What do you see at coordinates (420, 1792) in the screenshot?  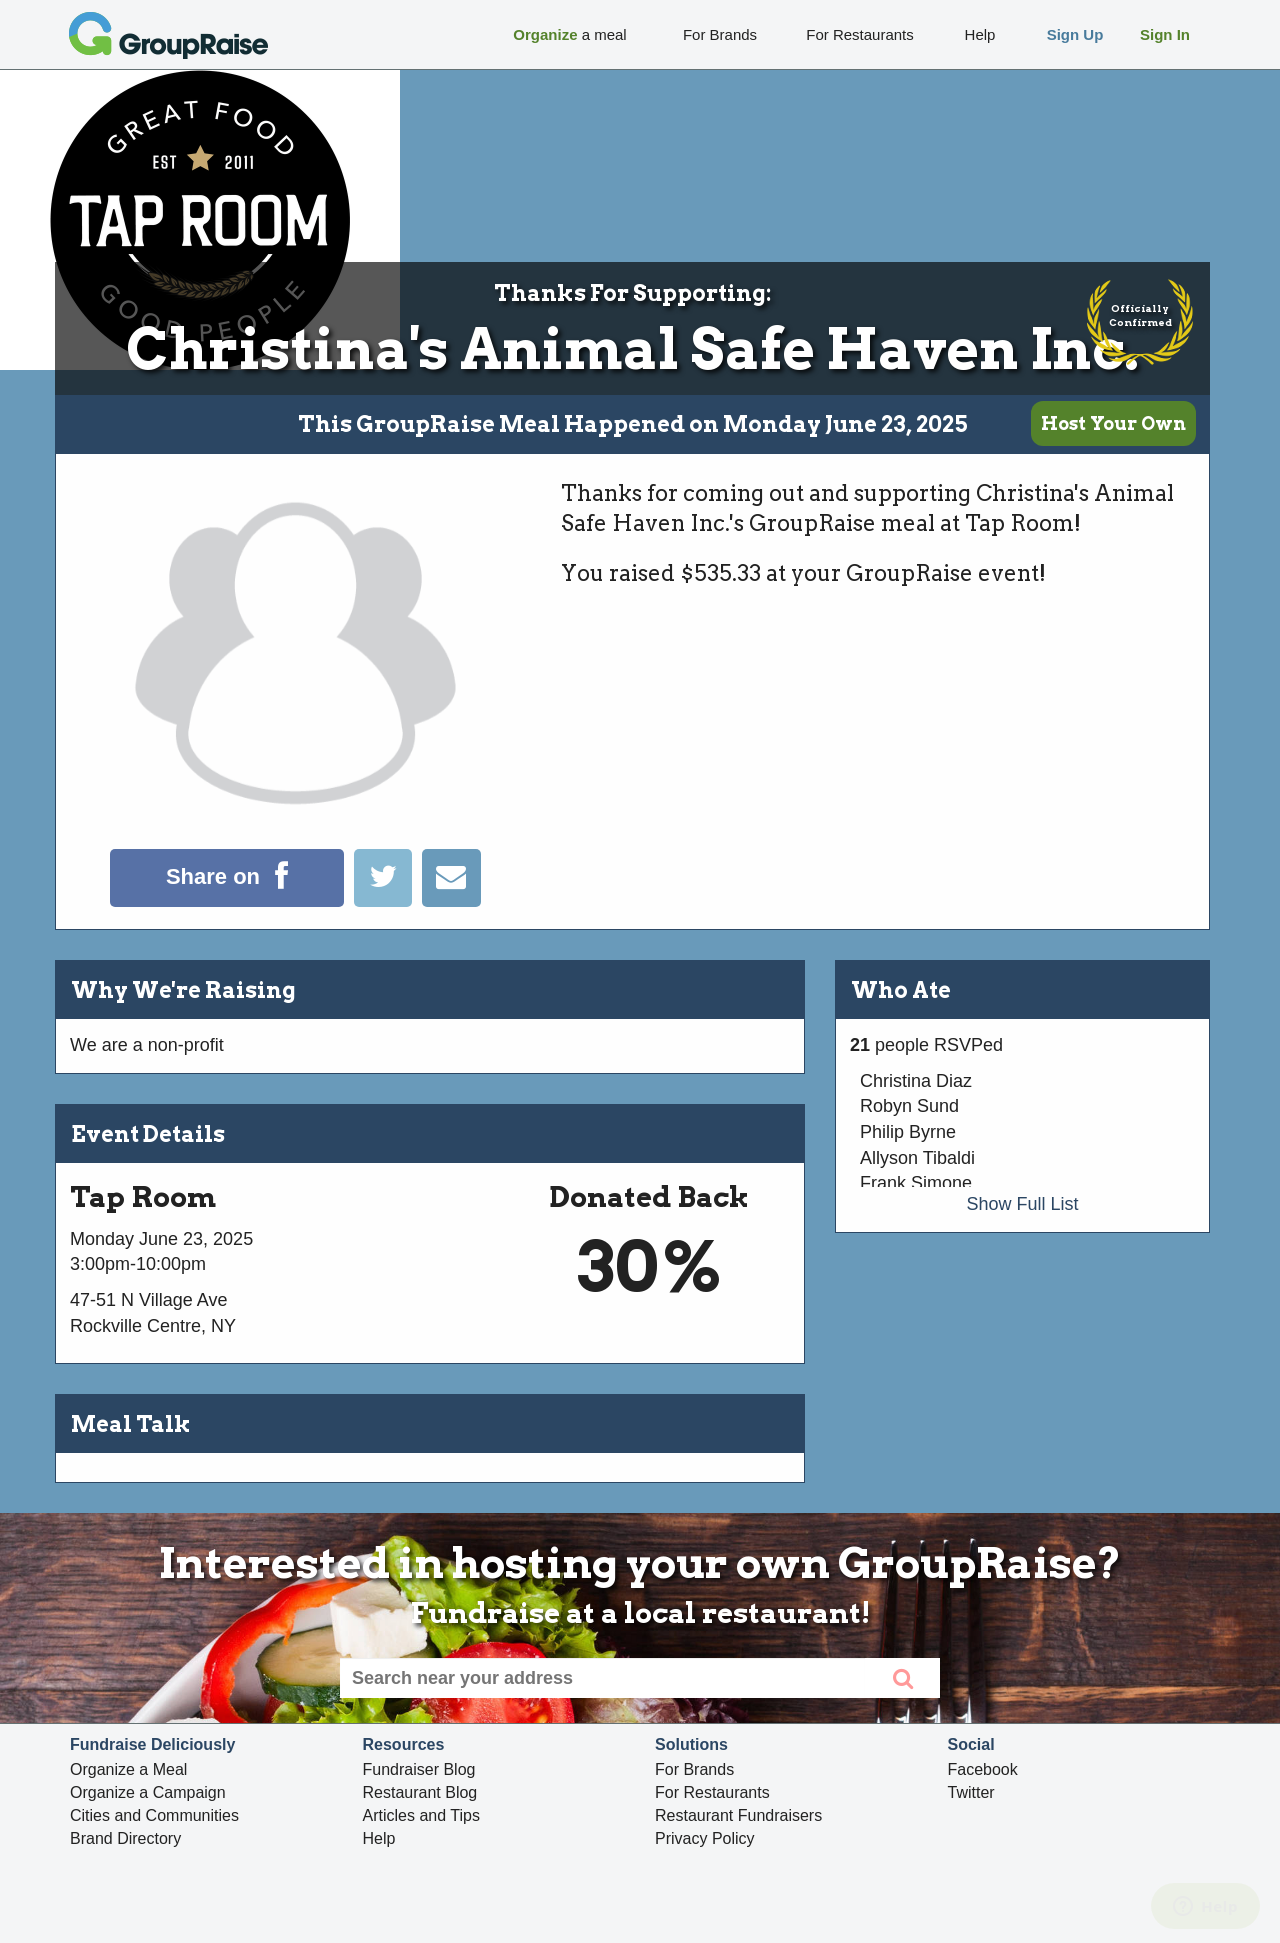 I see `Restaurant Blog` at bounding box center [420, 1792].